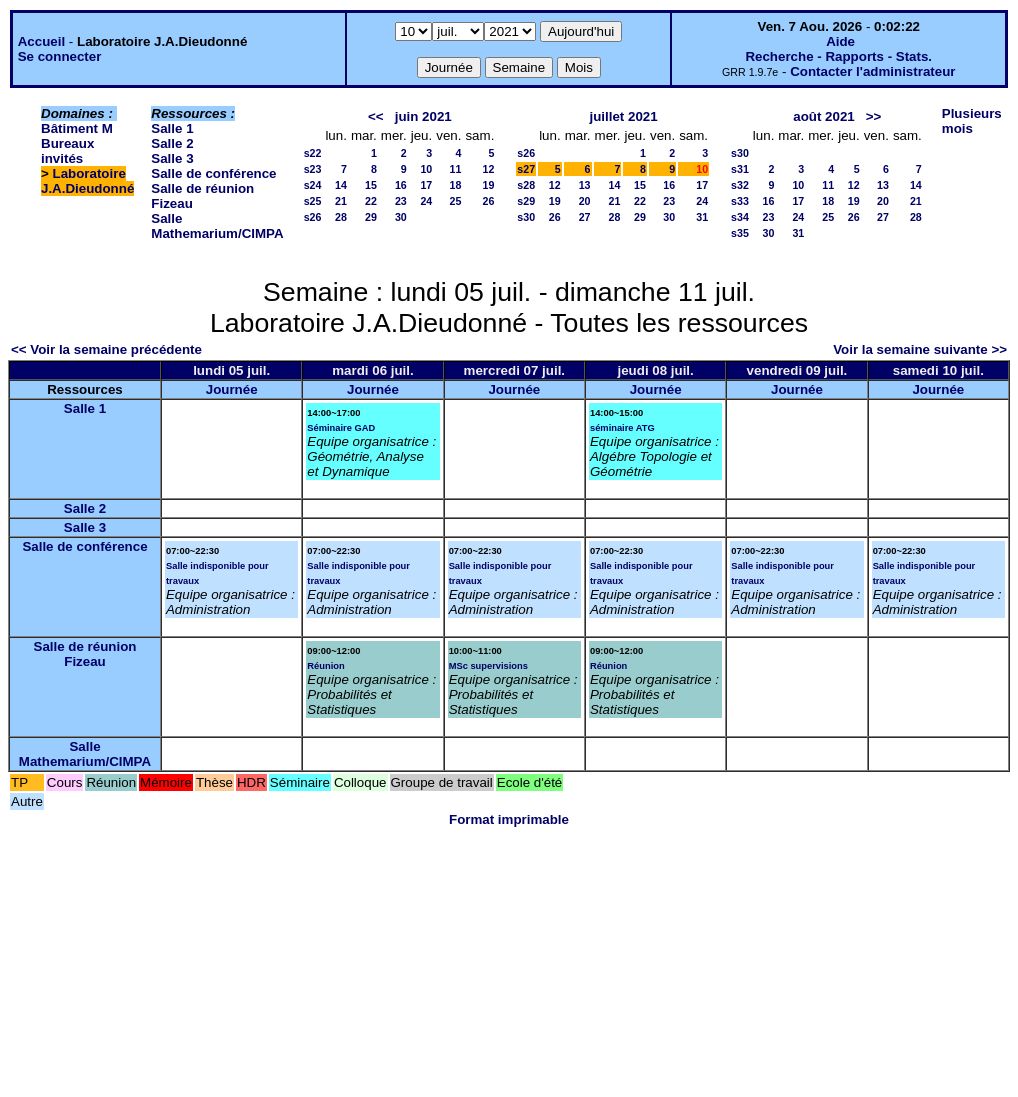  What do you see at coordinates (702, 217) in the screenshot?
I see `31` at bounding box center [702, 217].